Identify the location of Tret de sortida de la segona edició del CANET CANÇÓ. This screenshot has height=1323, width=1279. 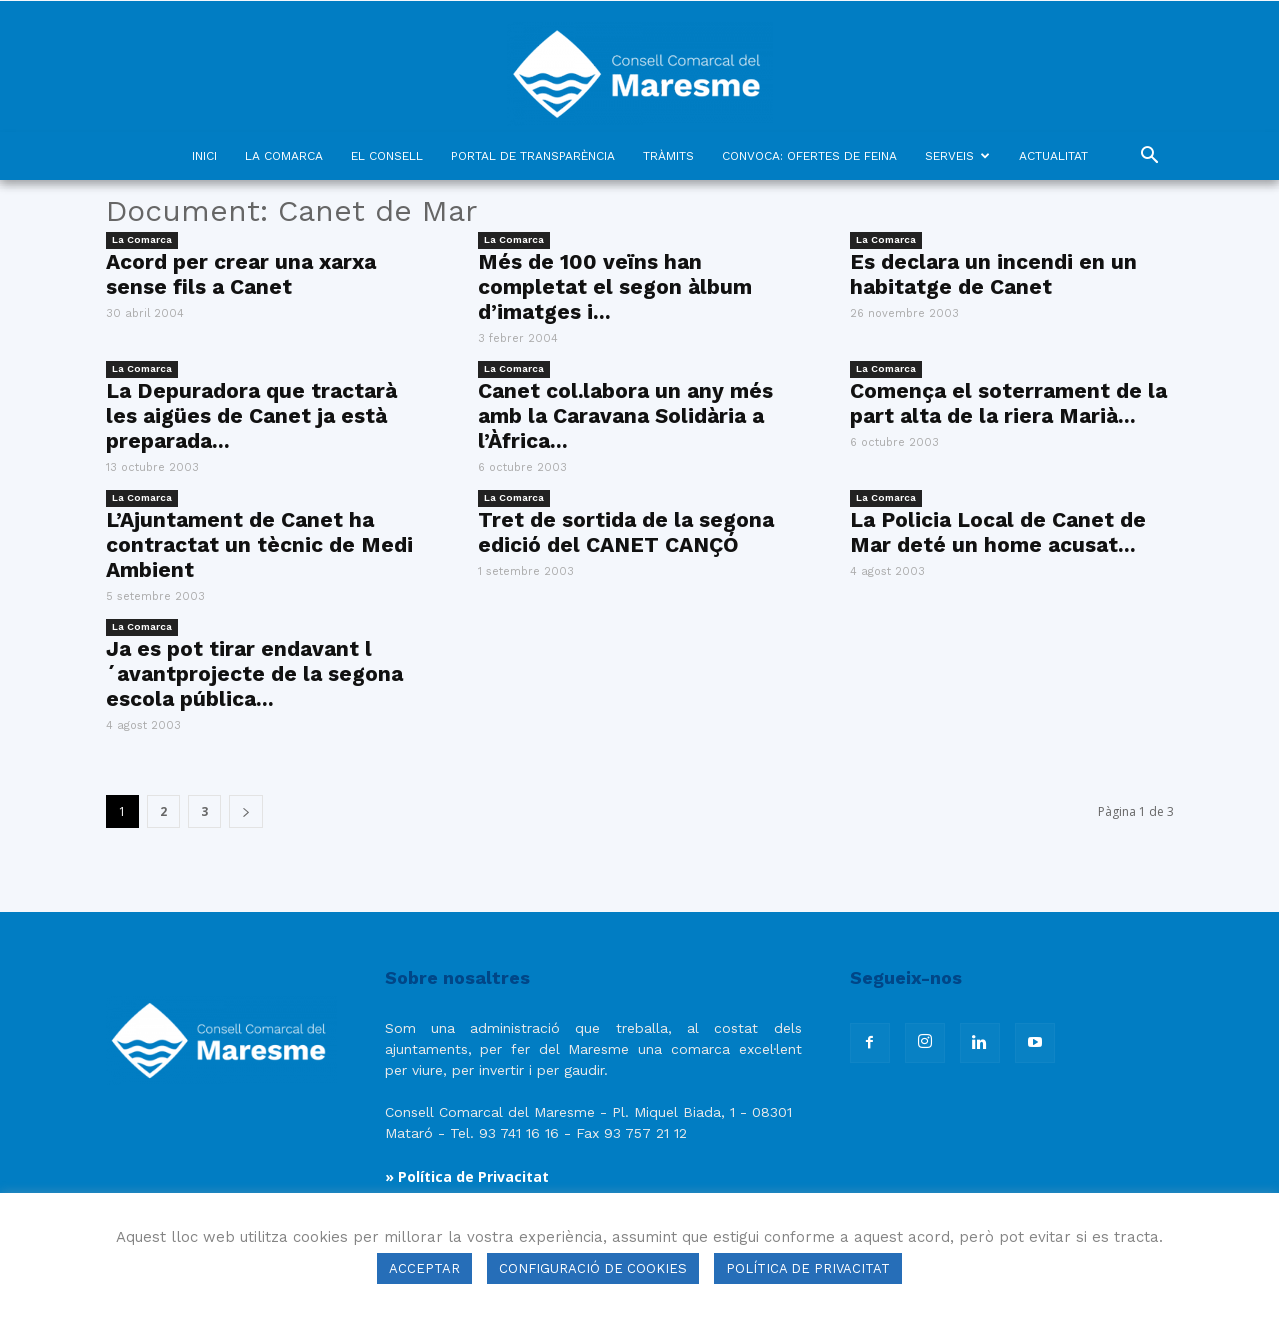
(626, 532).